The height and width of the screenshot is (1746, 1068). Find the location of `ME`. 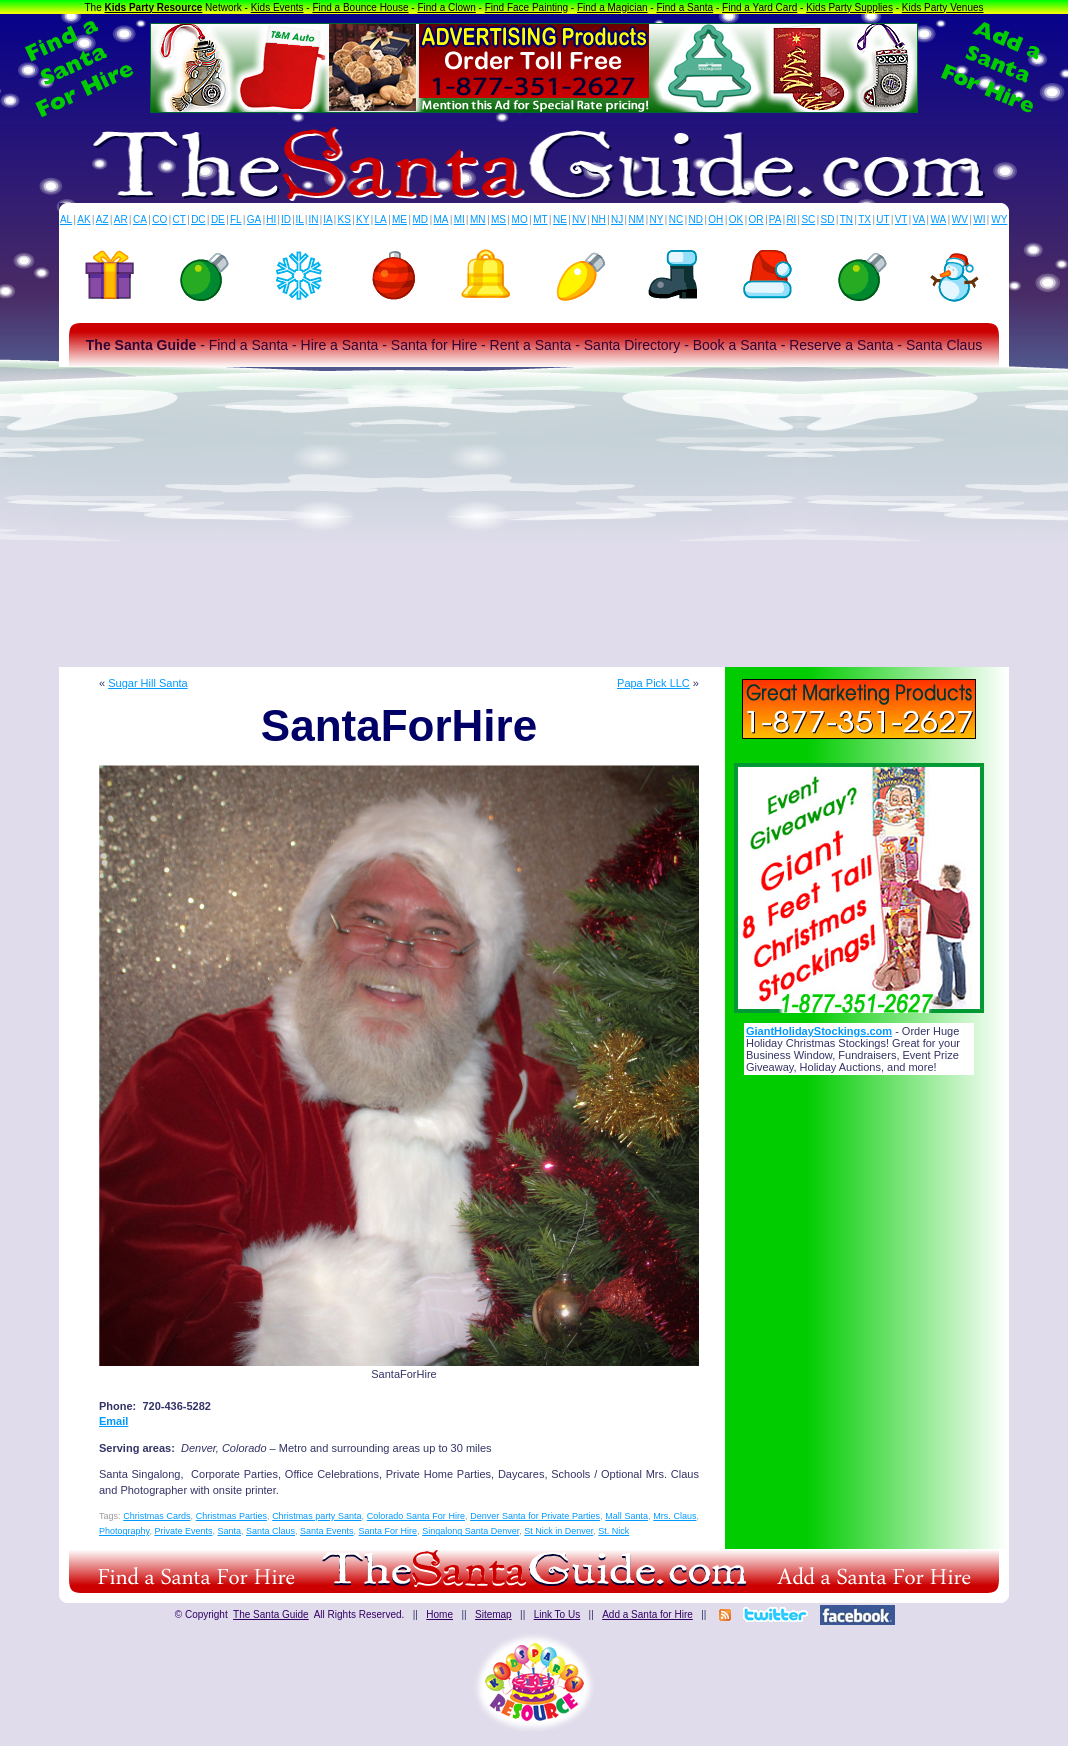

ME is located at coordinates (399, 219).